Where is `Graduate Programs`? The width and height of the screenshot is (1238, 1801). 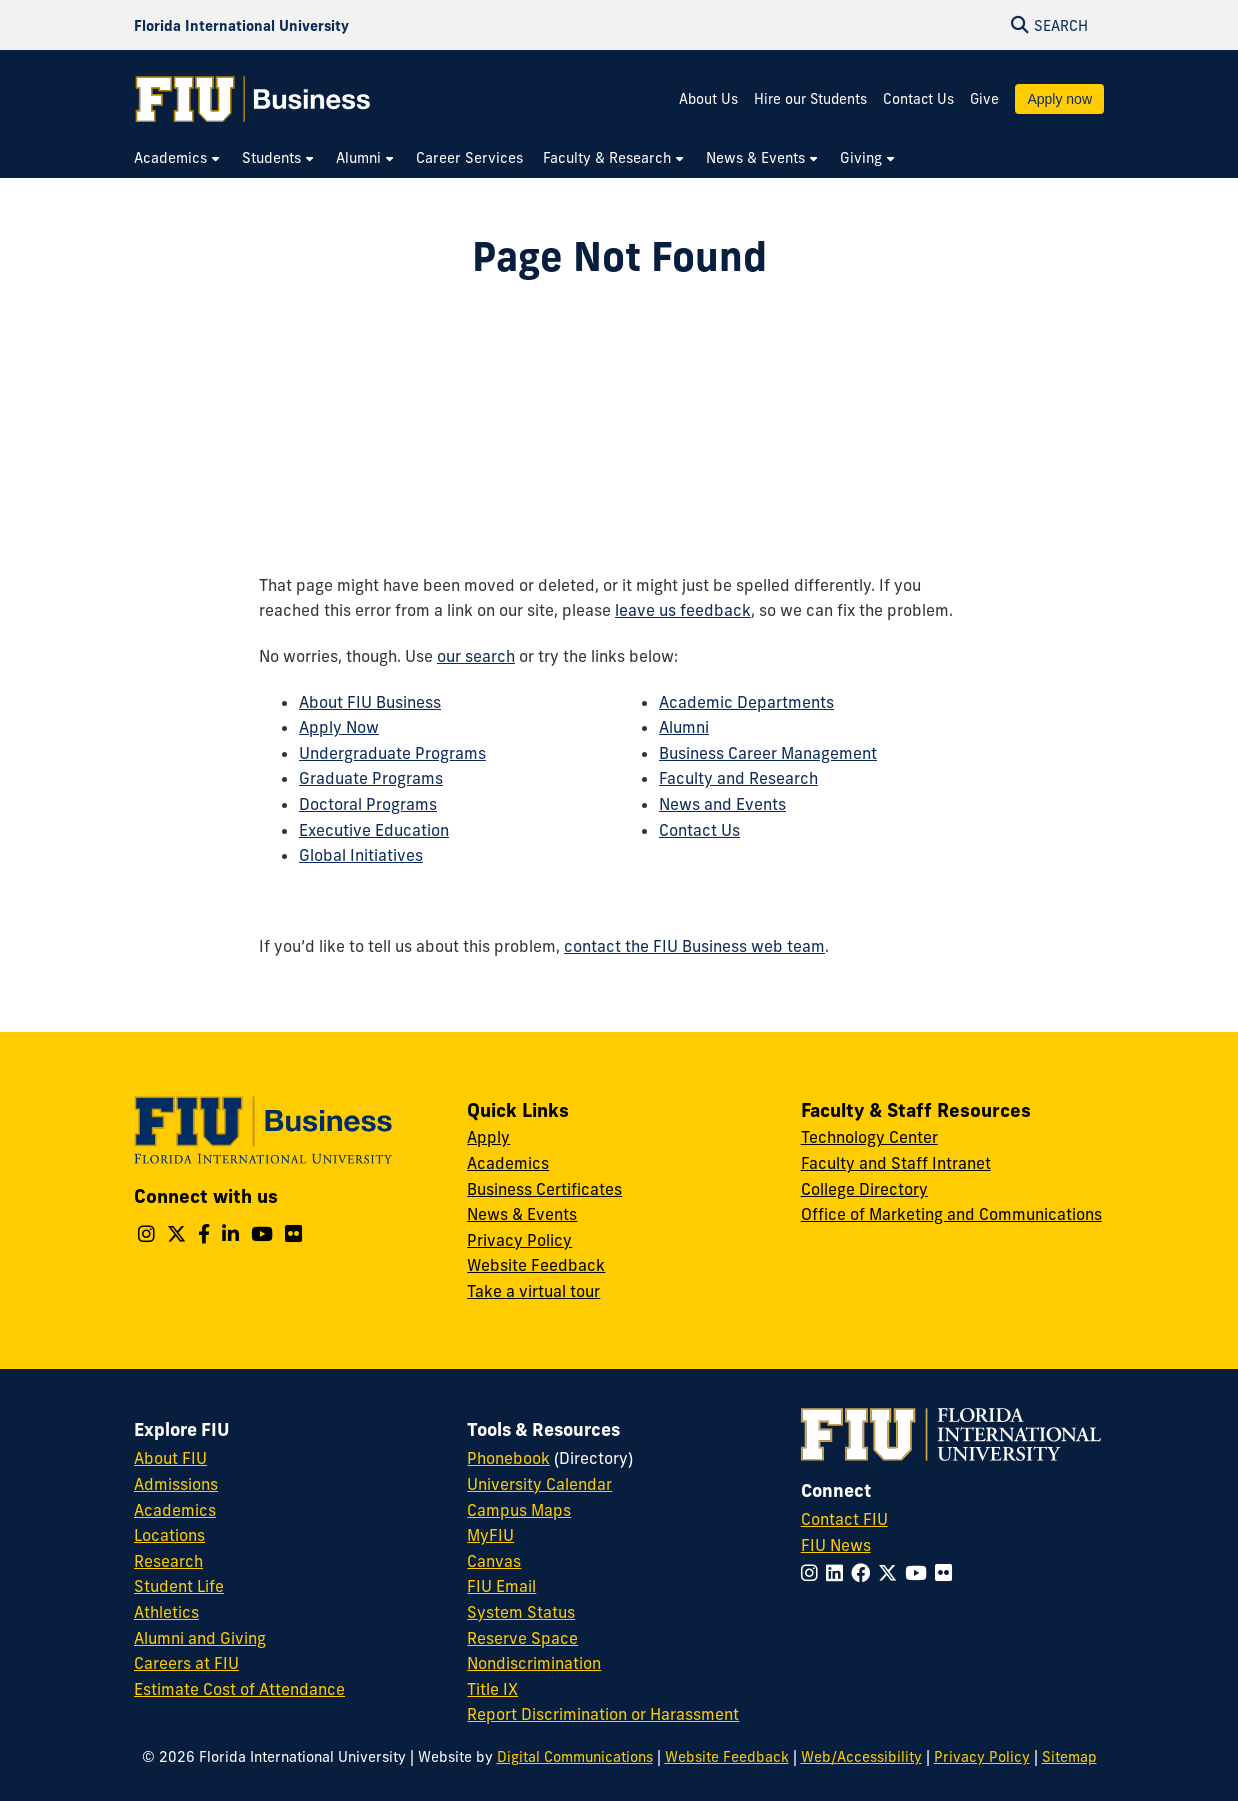
Graduate Programs is located at coordinates (371, 778).